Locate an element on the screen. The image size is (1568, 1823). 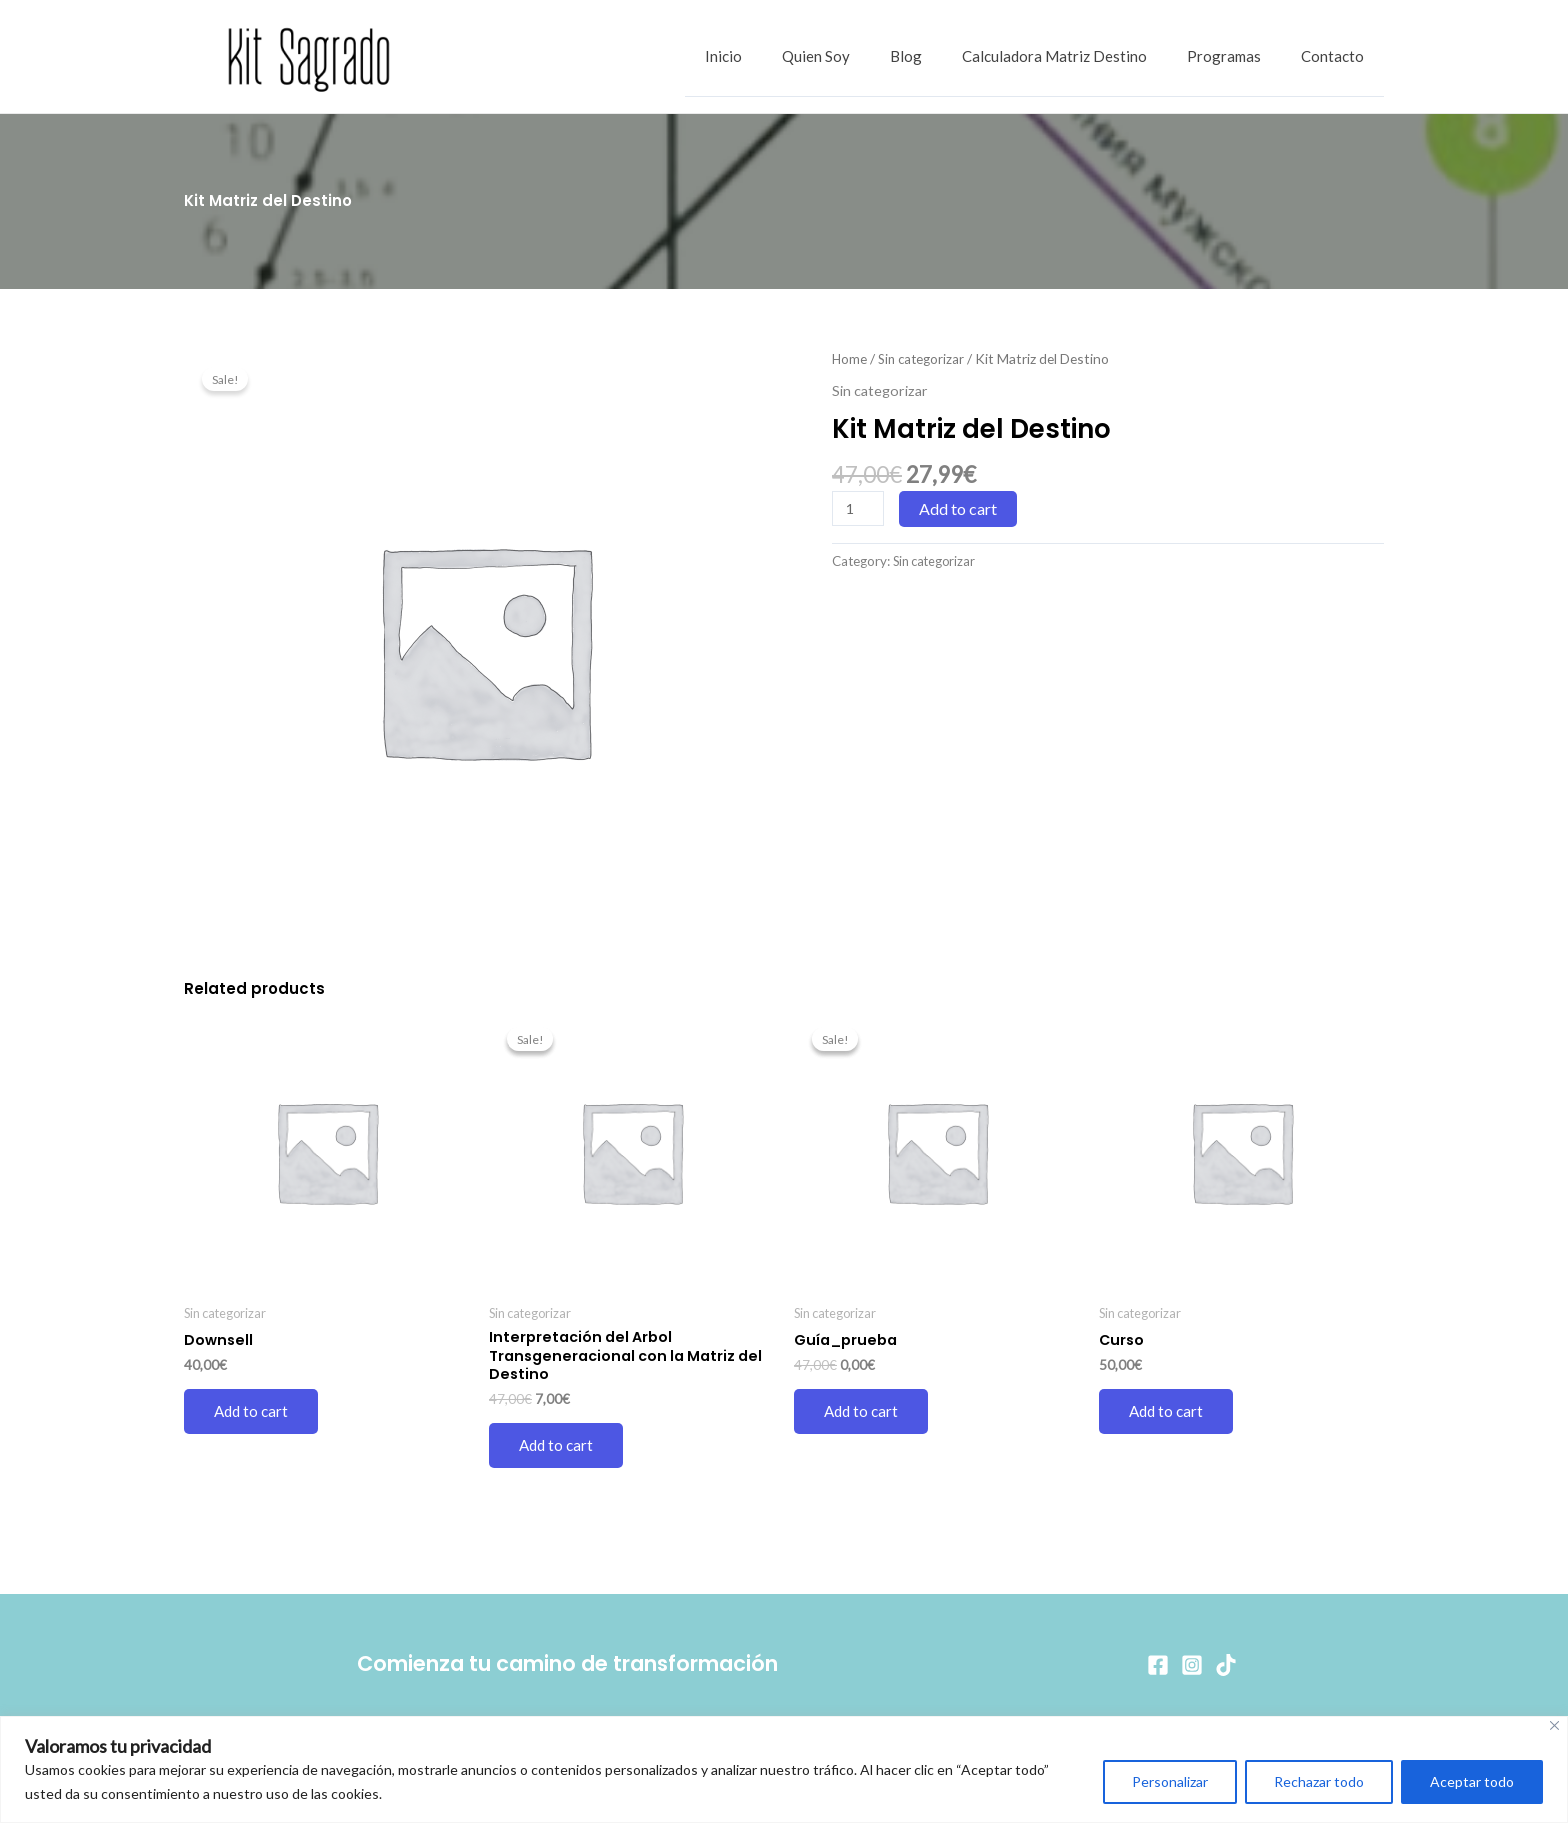
[Cerca] is located at coordinates (1554, 1725).